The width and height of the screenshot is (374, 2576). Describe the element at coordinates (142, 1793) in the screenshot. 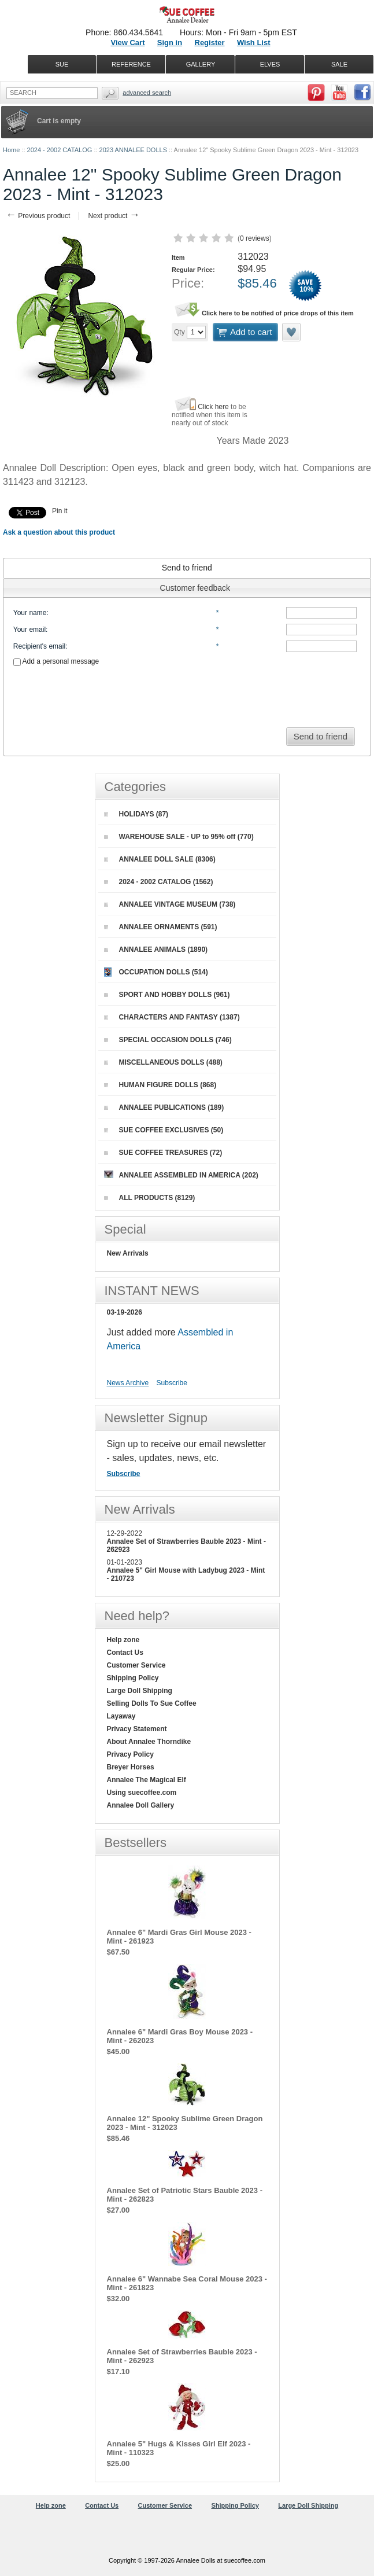

I see `Using suecoffee.com` at that location.